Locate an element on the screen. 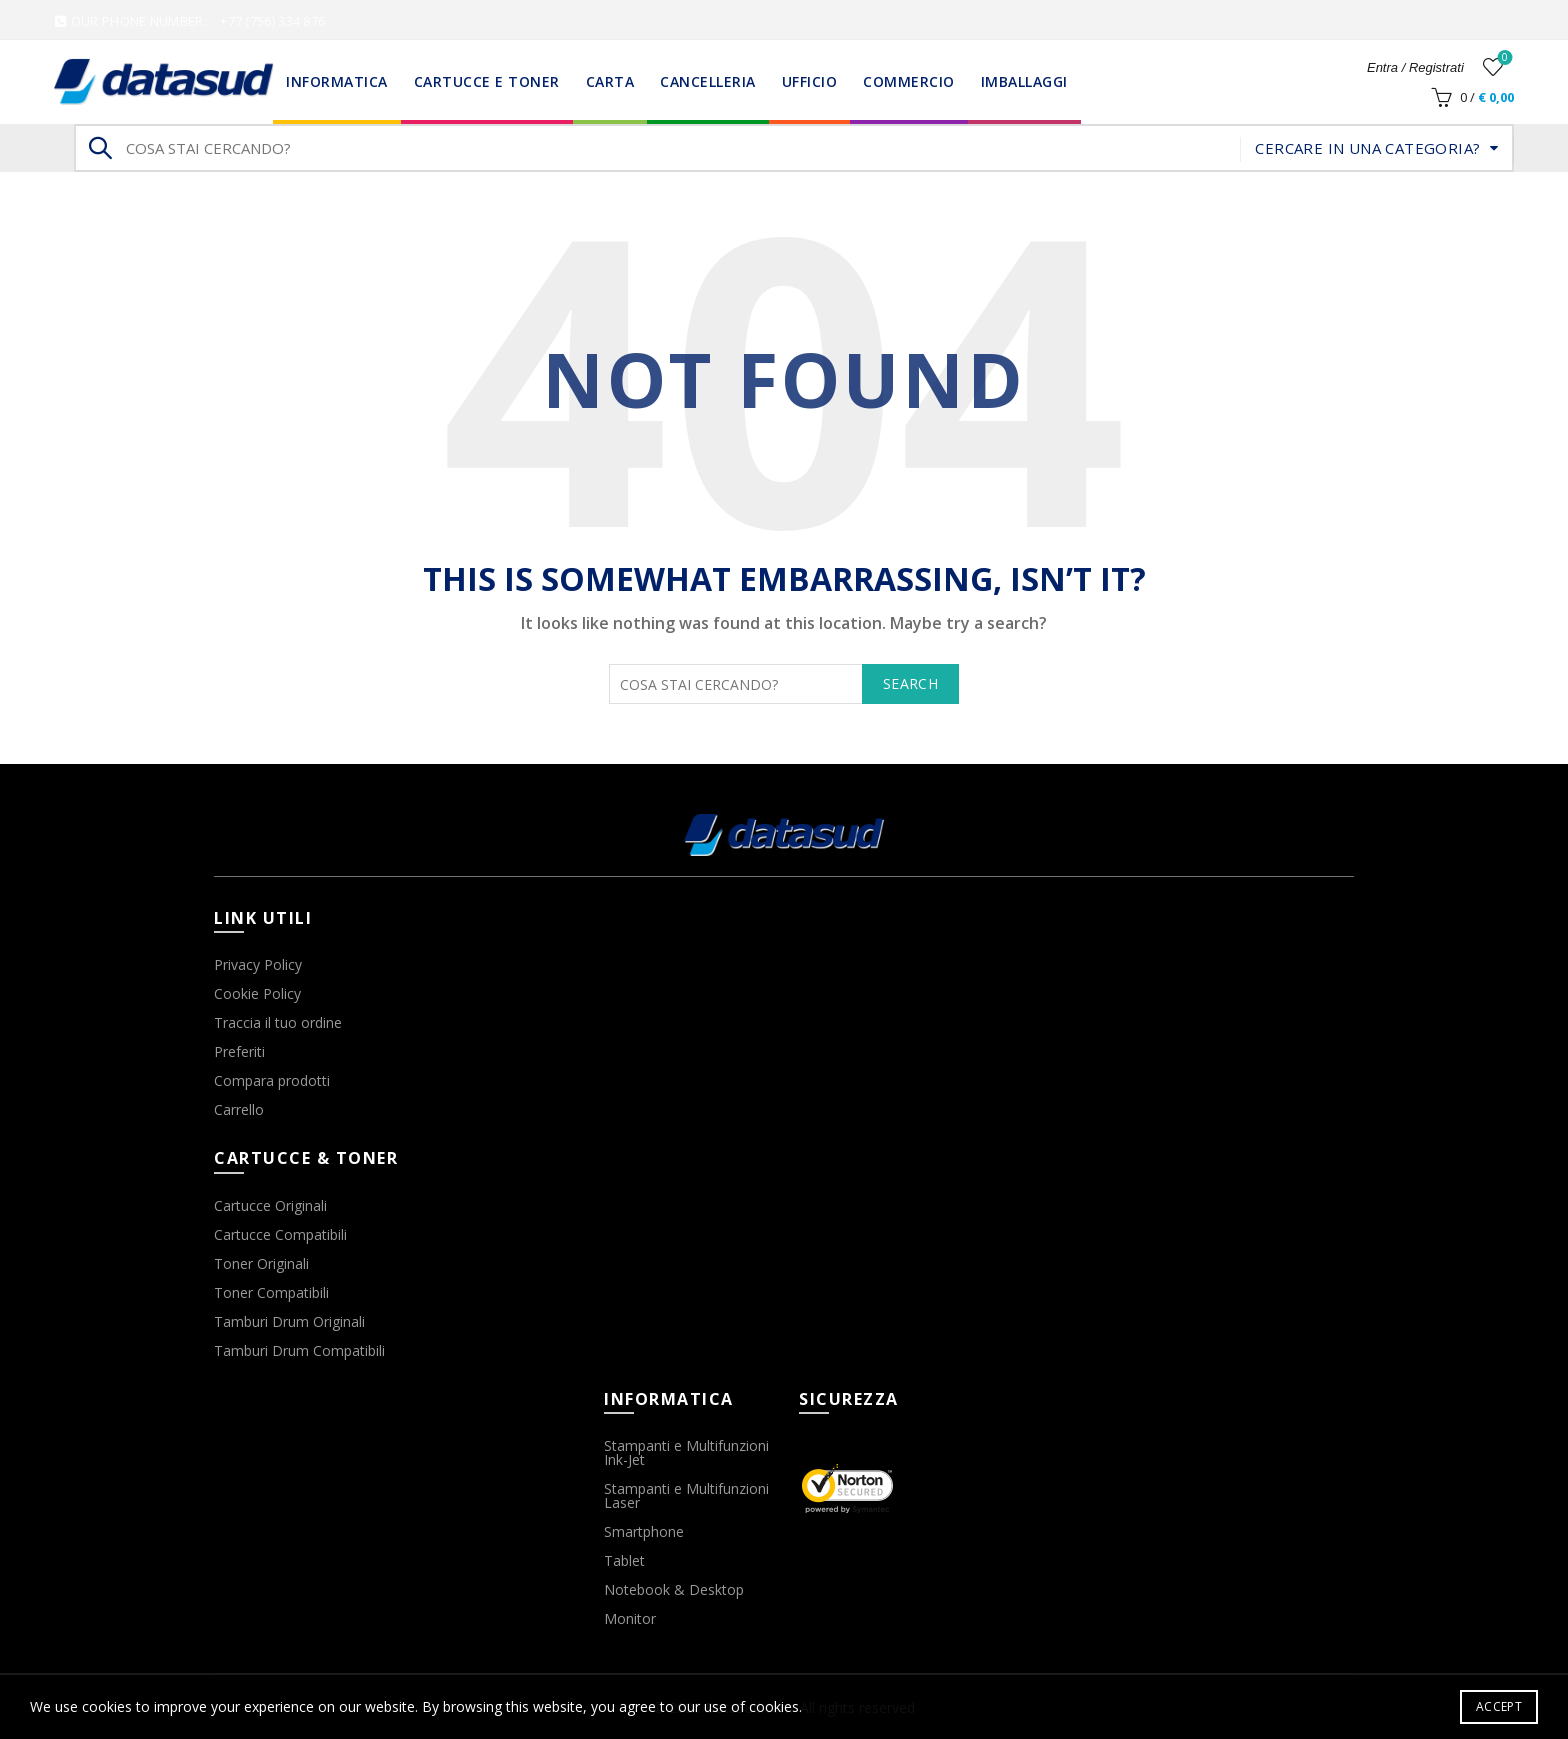 The image size is (1568, 1739). Entra / Registrati is located at coordinates (1415, 67).